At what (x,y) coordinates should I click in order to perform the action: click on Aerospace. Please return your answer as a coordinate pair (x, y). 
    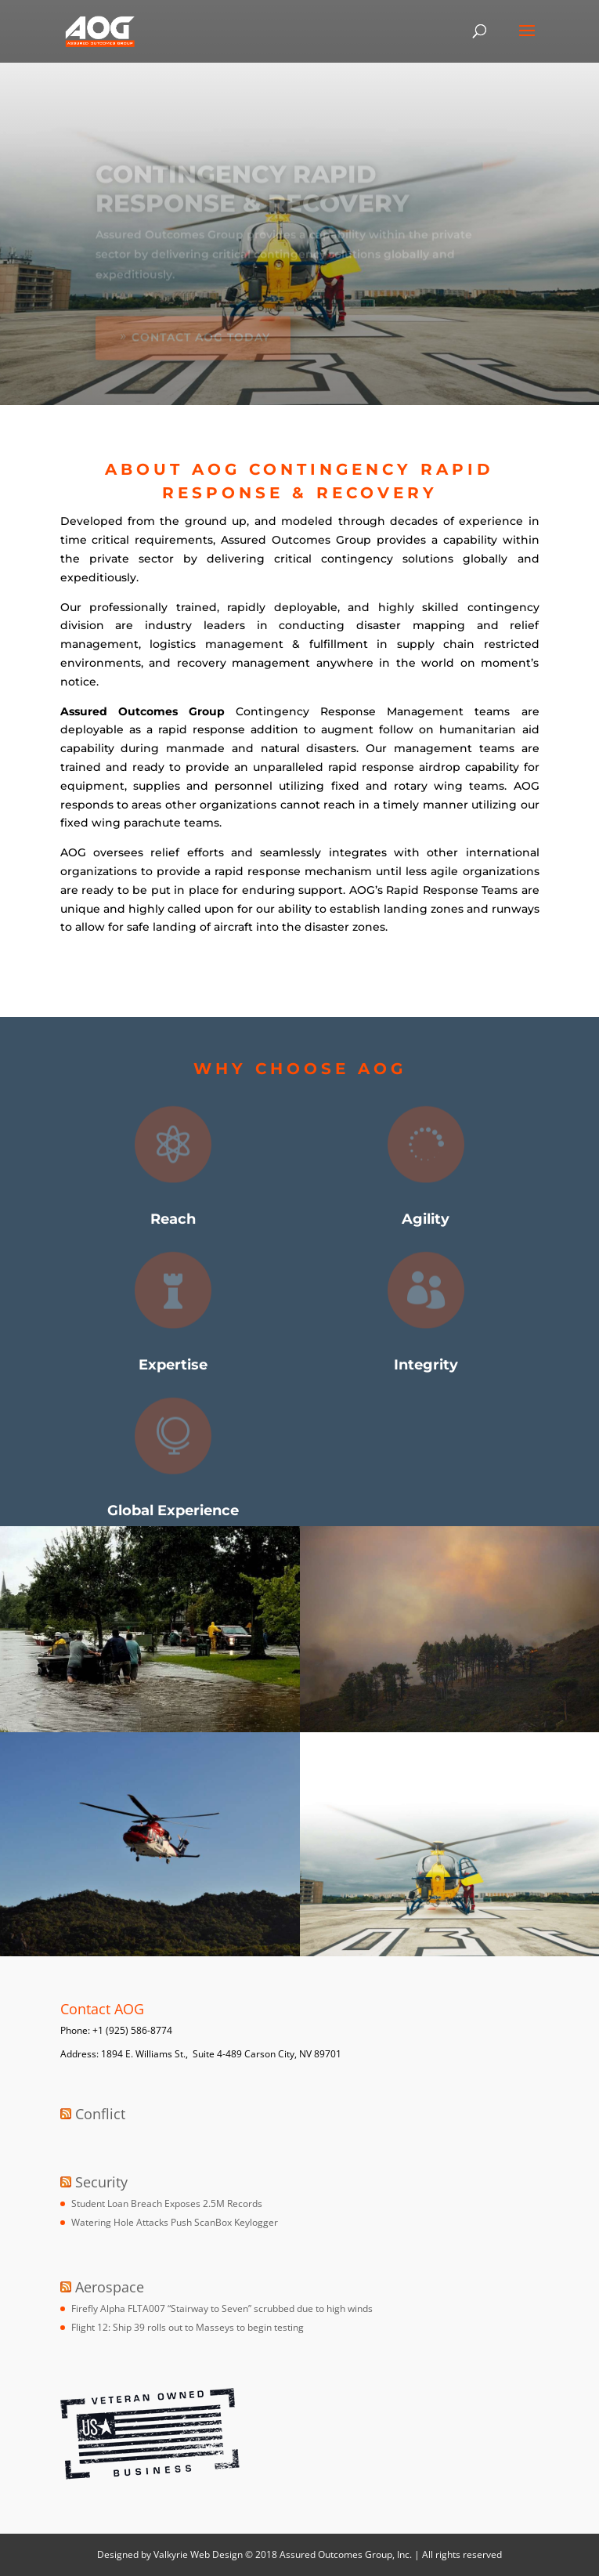
    Looking at the image, I should click on (109, 2287).